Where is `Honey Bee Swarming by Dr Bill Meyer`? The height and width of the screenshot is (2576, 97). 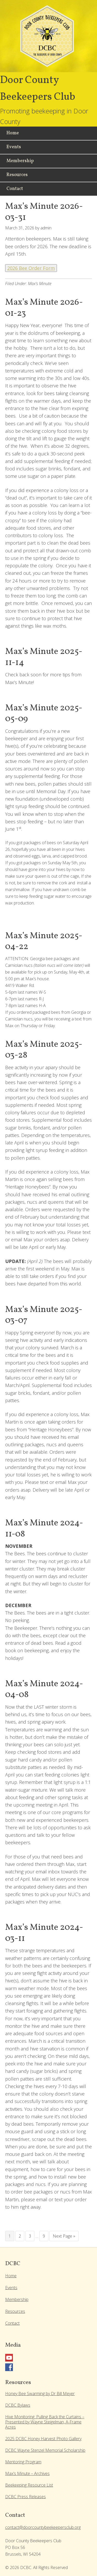
Honey Bee Swarming by Dr Bill Meyer is located at coordinates (40, 2393).